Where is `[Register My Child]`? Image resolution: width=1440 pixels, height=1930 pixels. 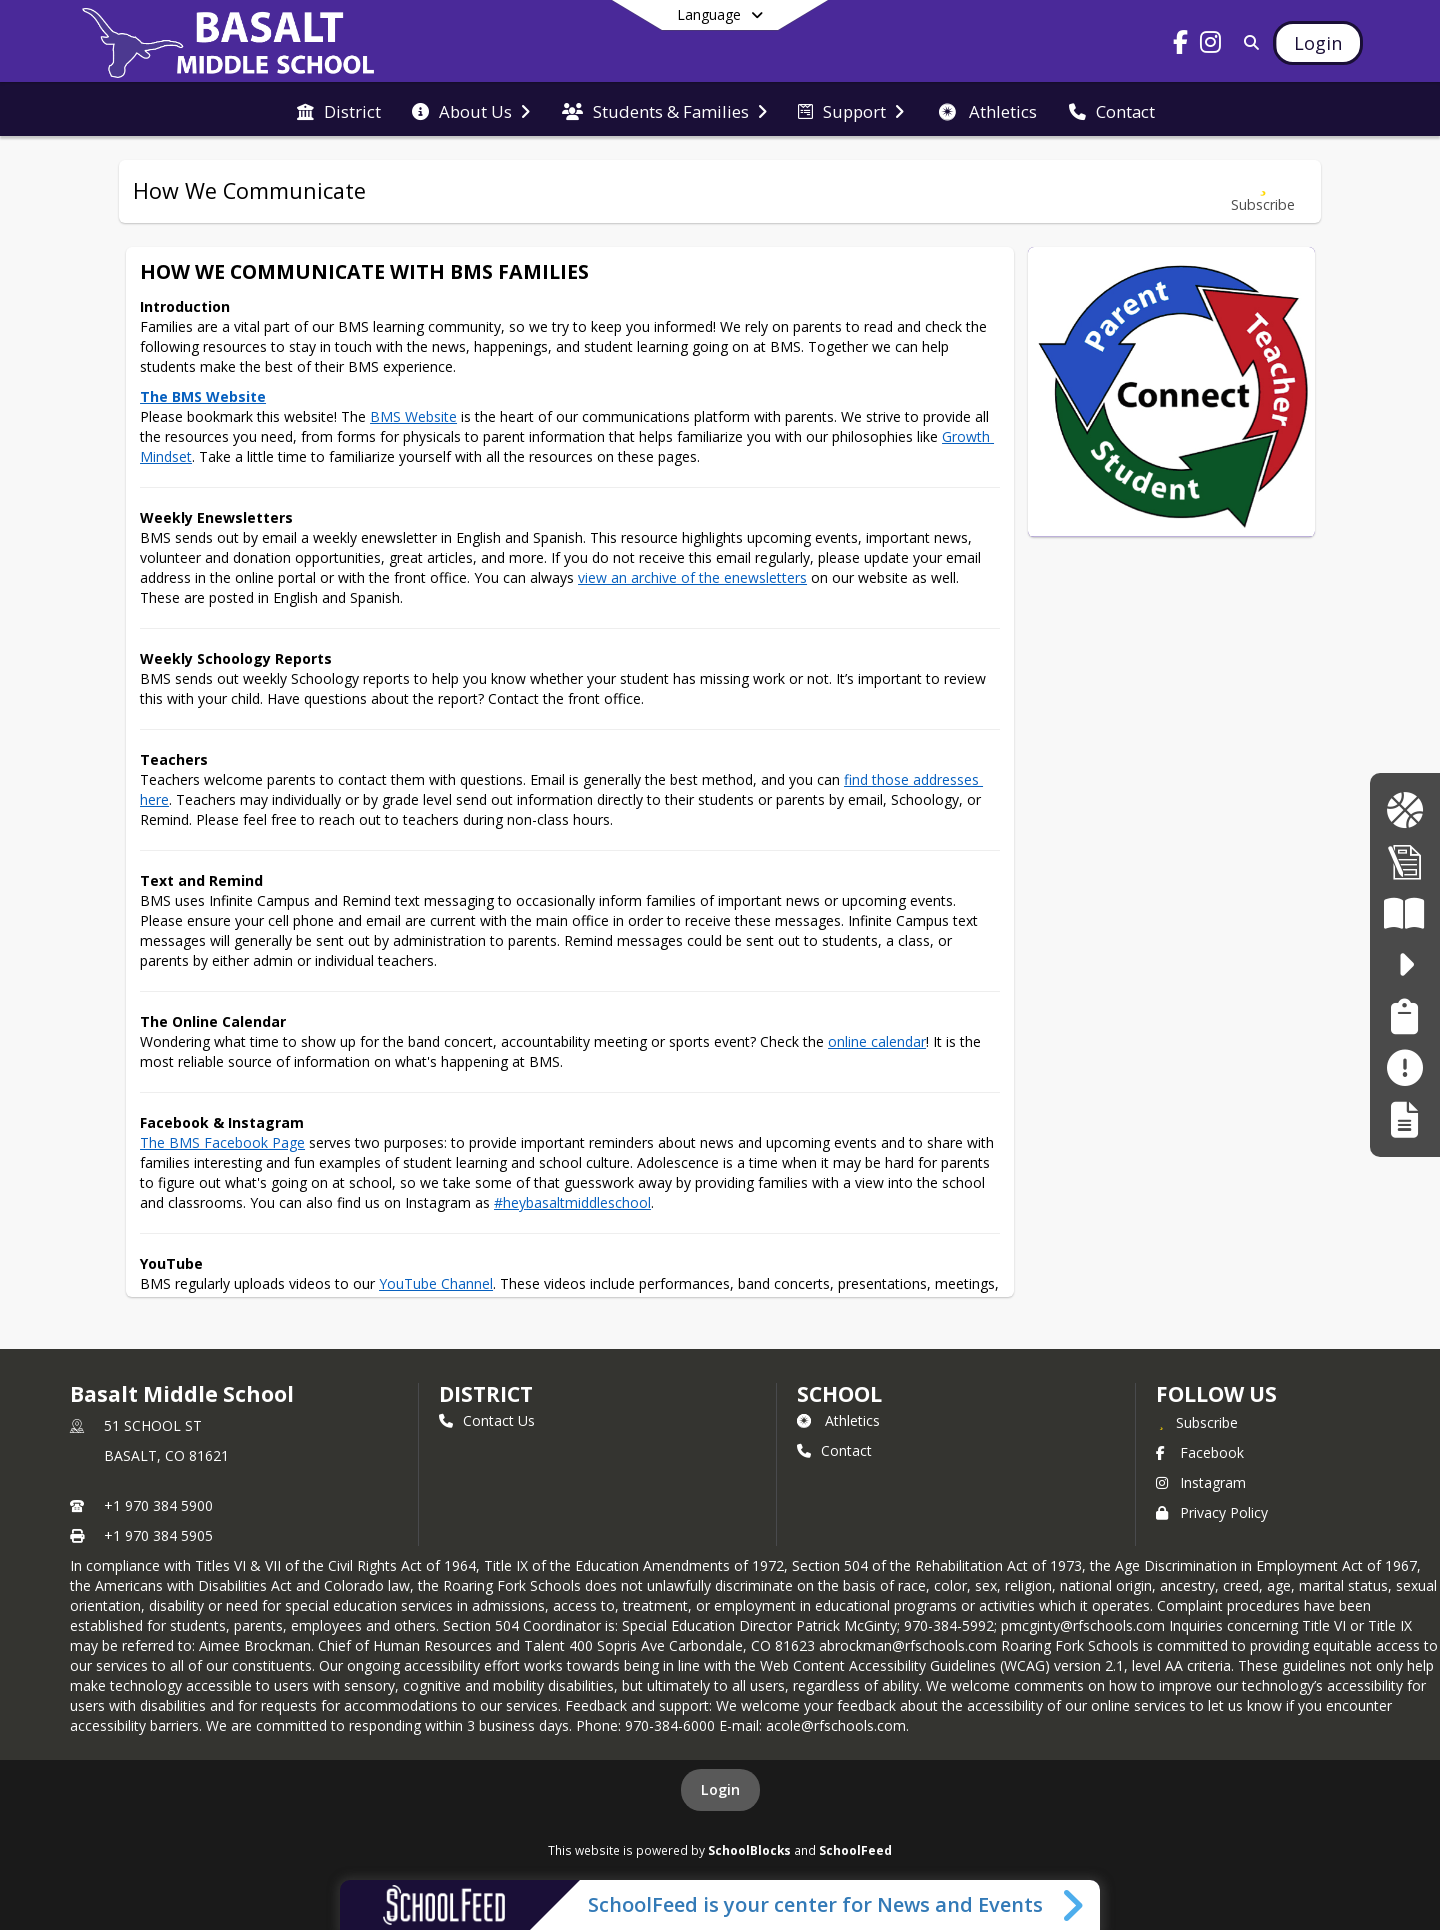
[Register My Child] is located at coordinates (1404, 1119).